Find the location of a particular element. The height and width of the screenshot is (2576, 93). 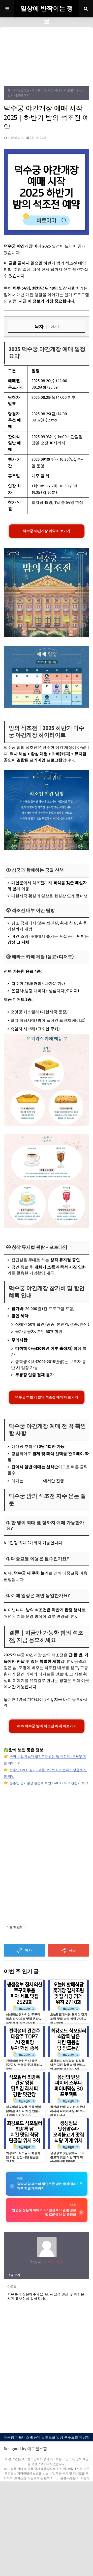

[Advertisement] is located at coordinates (46, 58).